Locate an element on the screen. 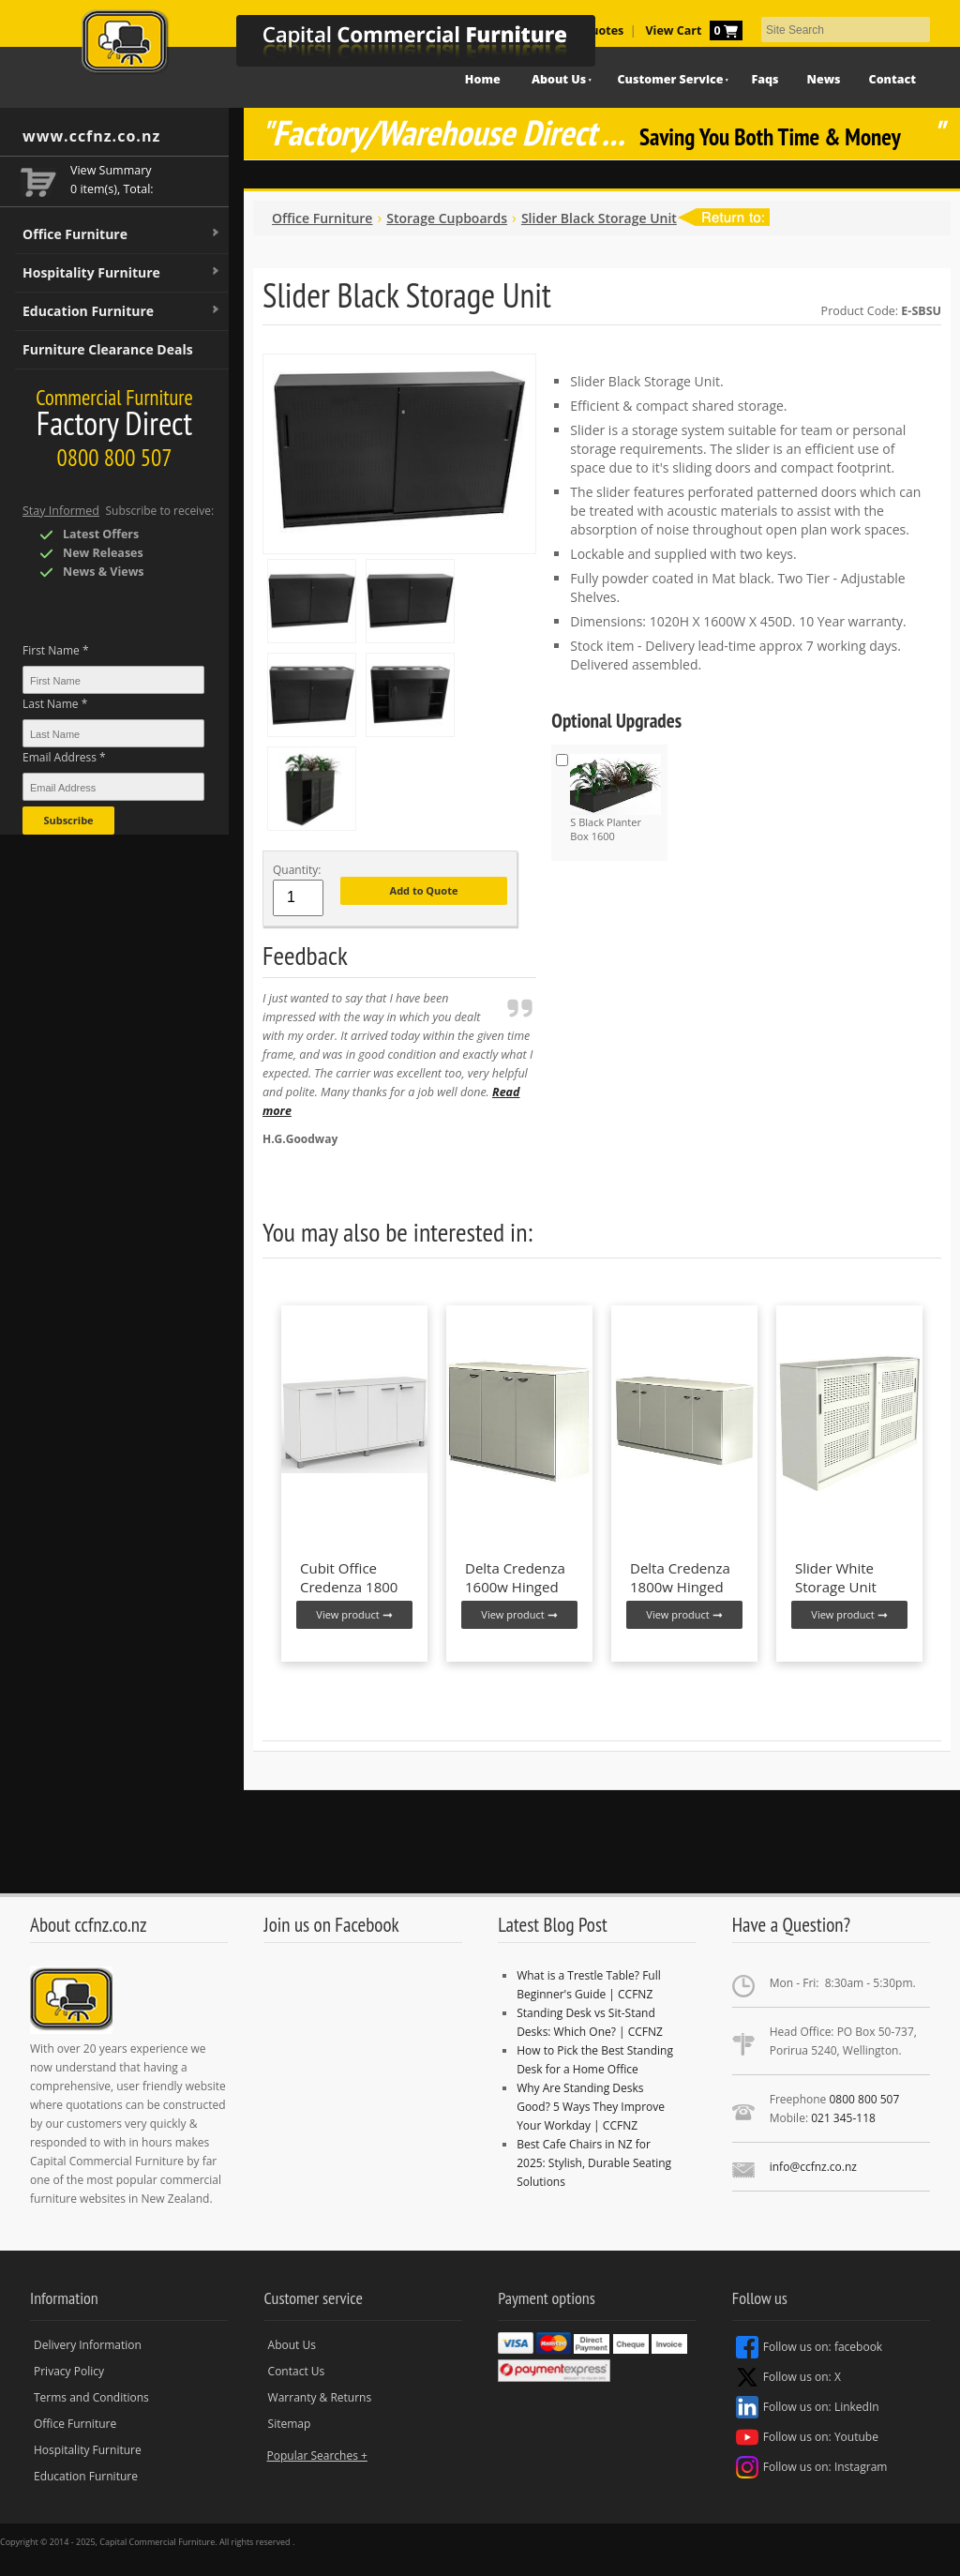 Image resolution: width=960 pixels, height=2576 pixels. [First Name *] is located at coordinates (113, 680).